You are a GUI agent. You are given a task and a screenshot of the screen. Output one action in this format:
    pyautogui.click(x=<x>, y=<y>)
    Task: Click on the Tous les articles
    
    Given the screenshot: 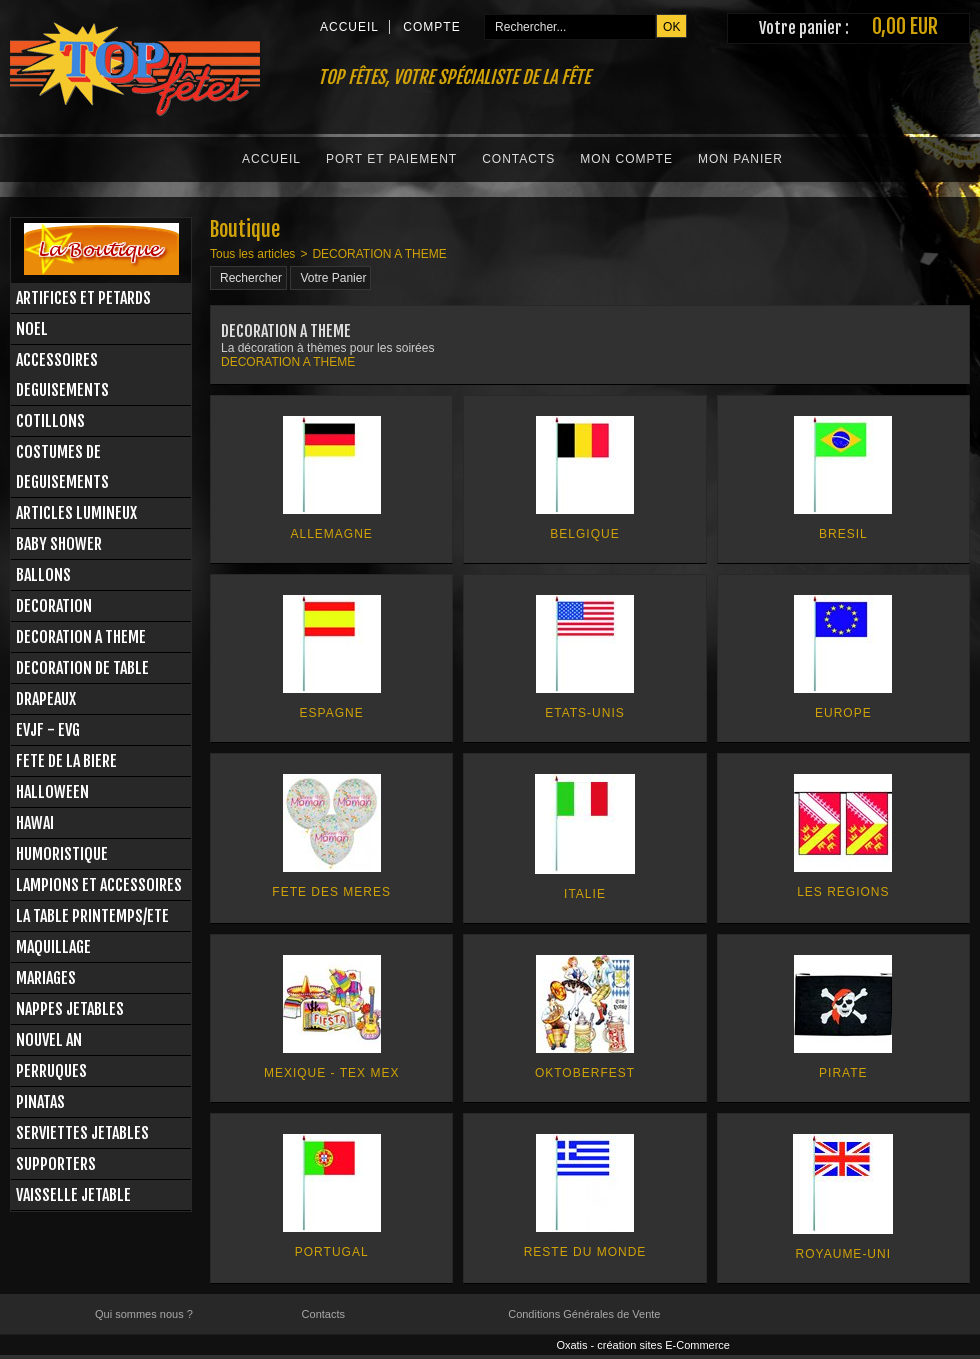 What is the action you would take?
    pyautogui.click(x=252, y=254)
    